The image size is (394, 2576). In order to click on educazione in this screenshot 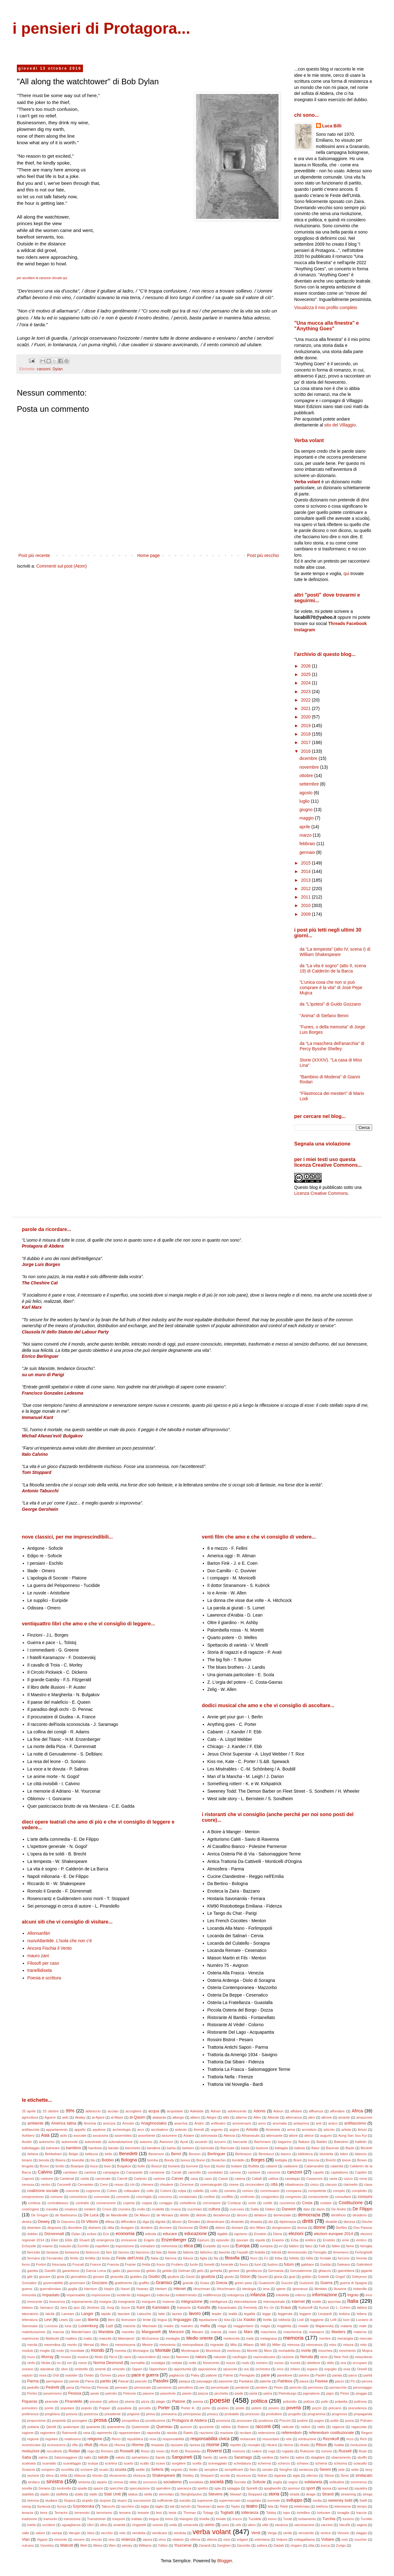, I will do `click(195, 2233)`.